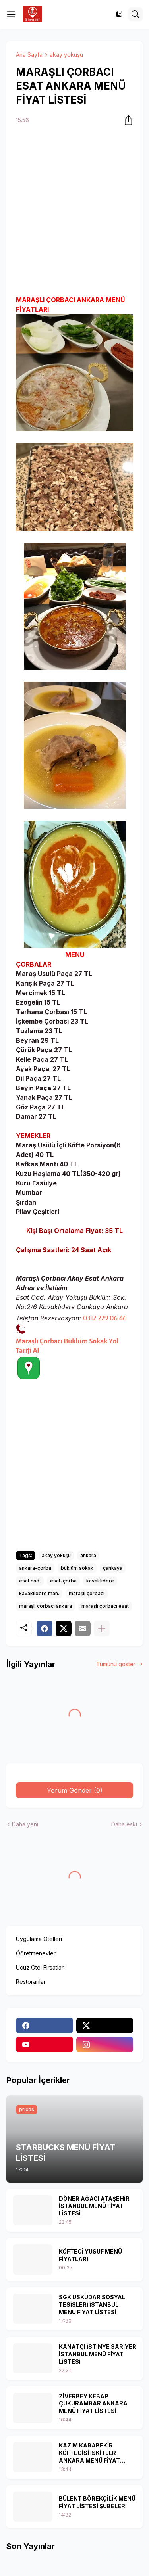 The height and width of the screenshot is (2576, 149). I want to click on maraşlı çorbacı, so click(86, 1593).